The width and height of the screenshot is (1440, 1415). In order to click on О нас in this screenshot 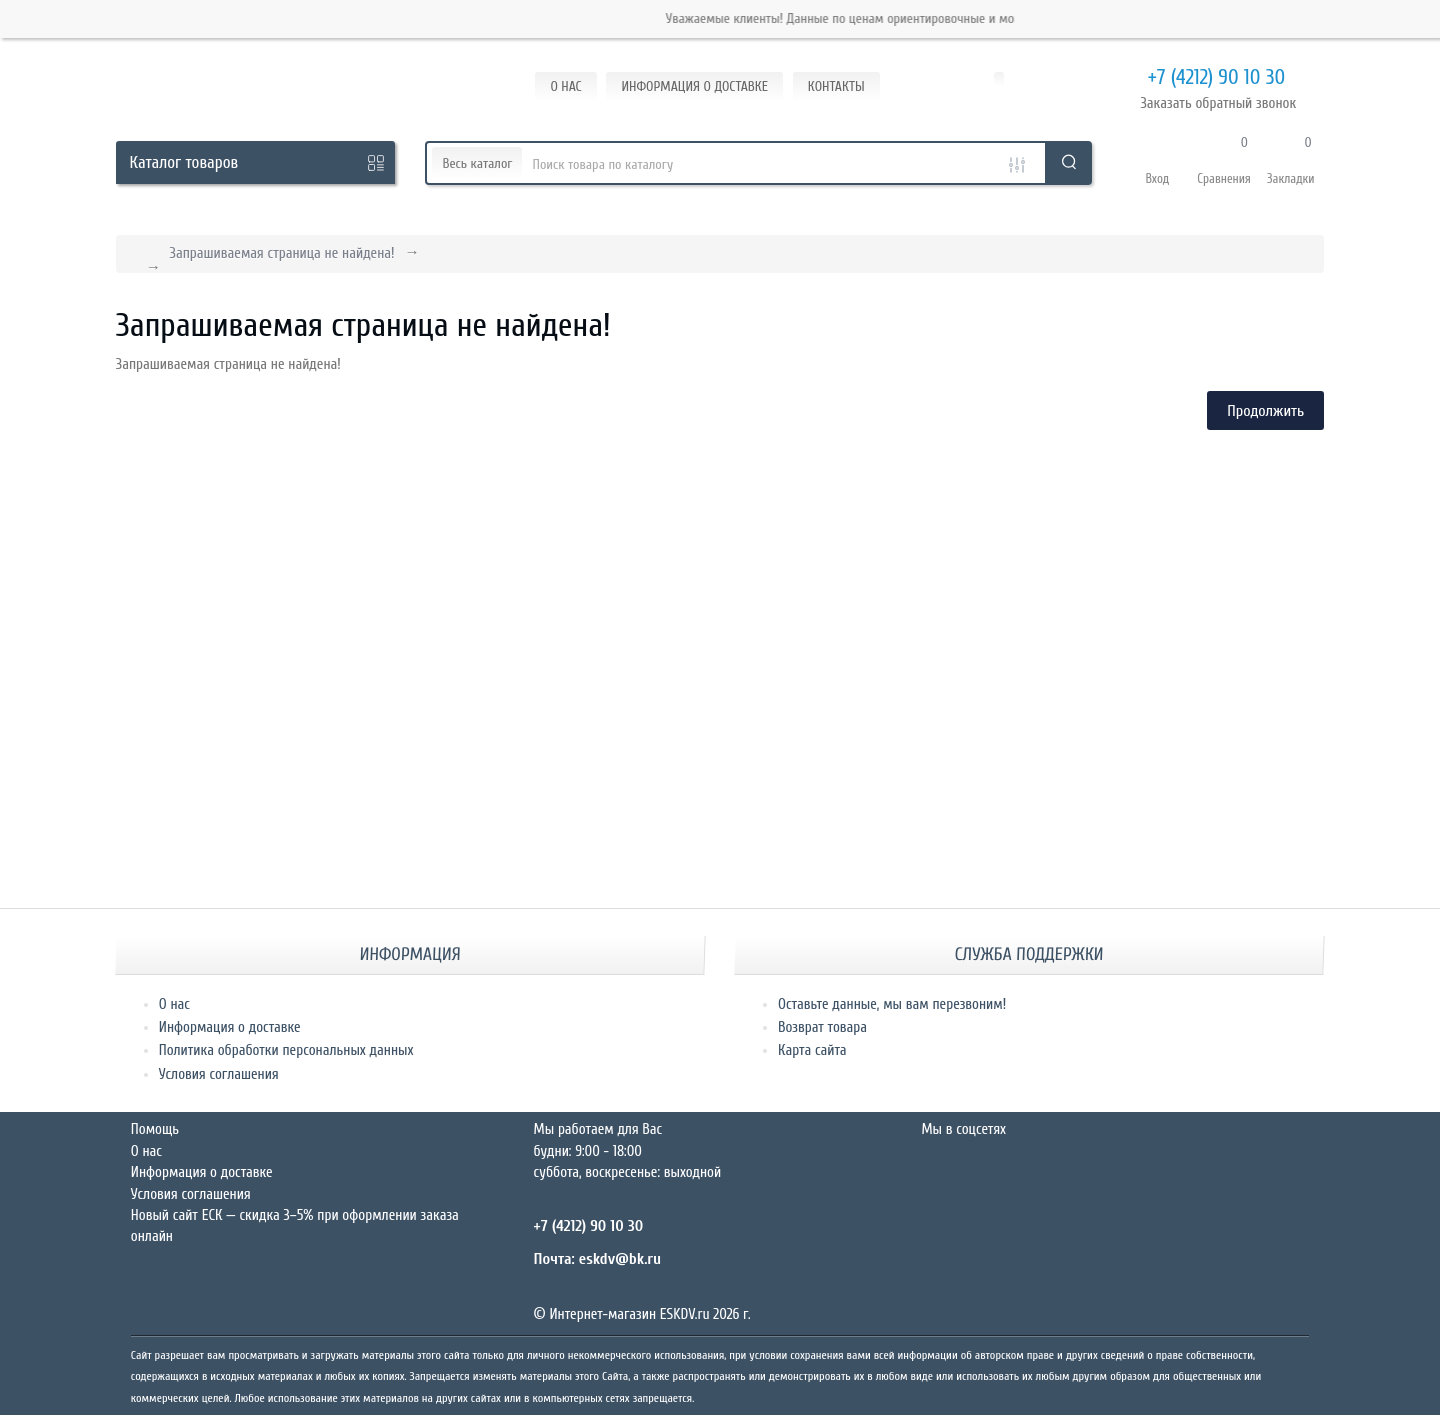, I will do `click(174, 1004)`.